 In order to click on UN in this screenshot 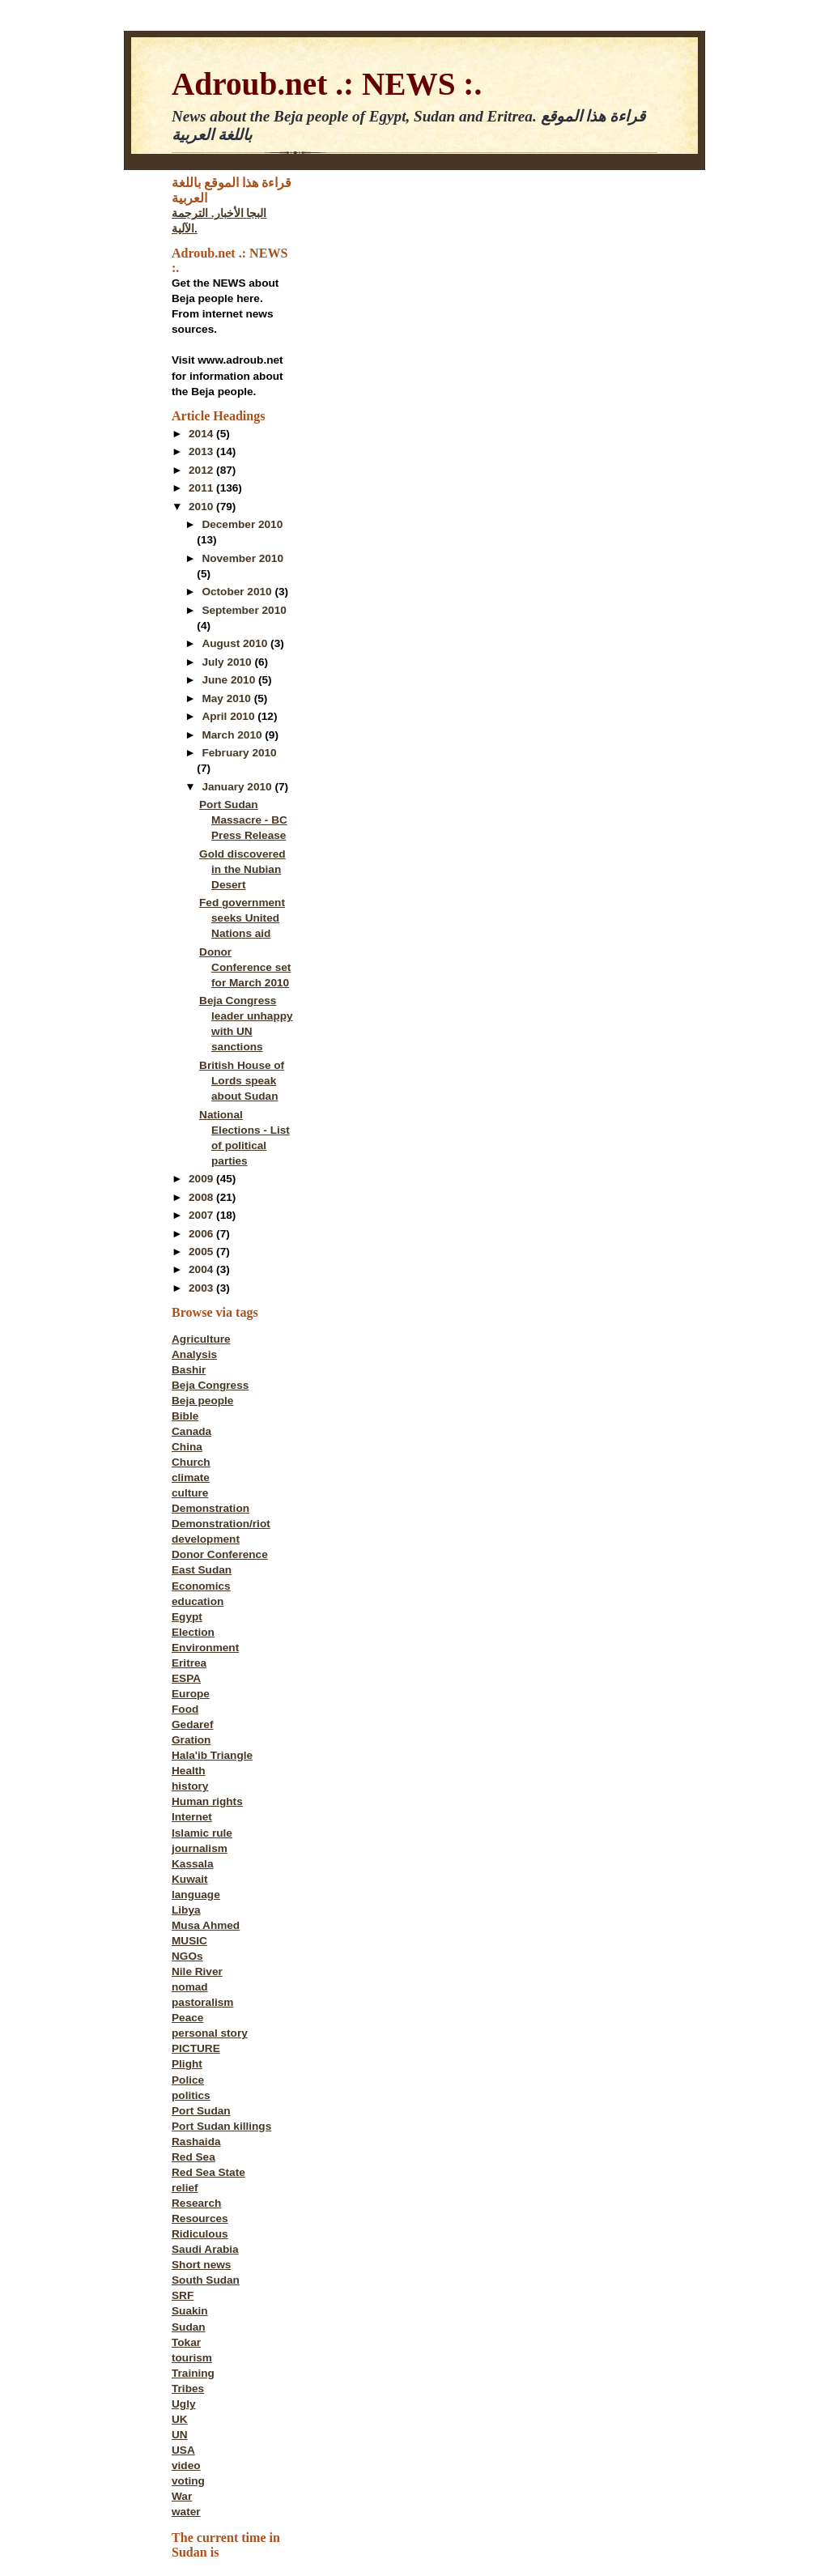, I will do `click(180, 2435)`.